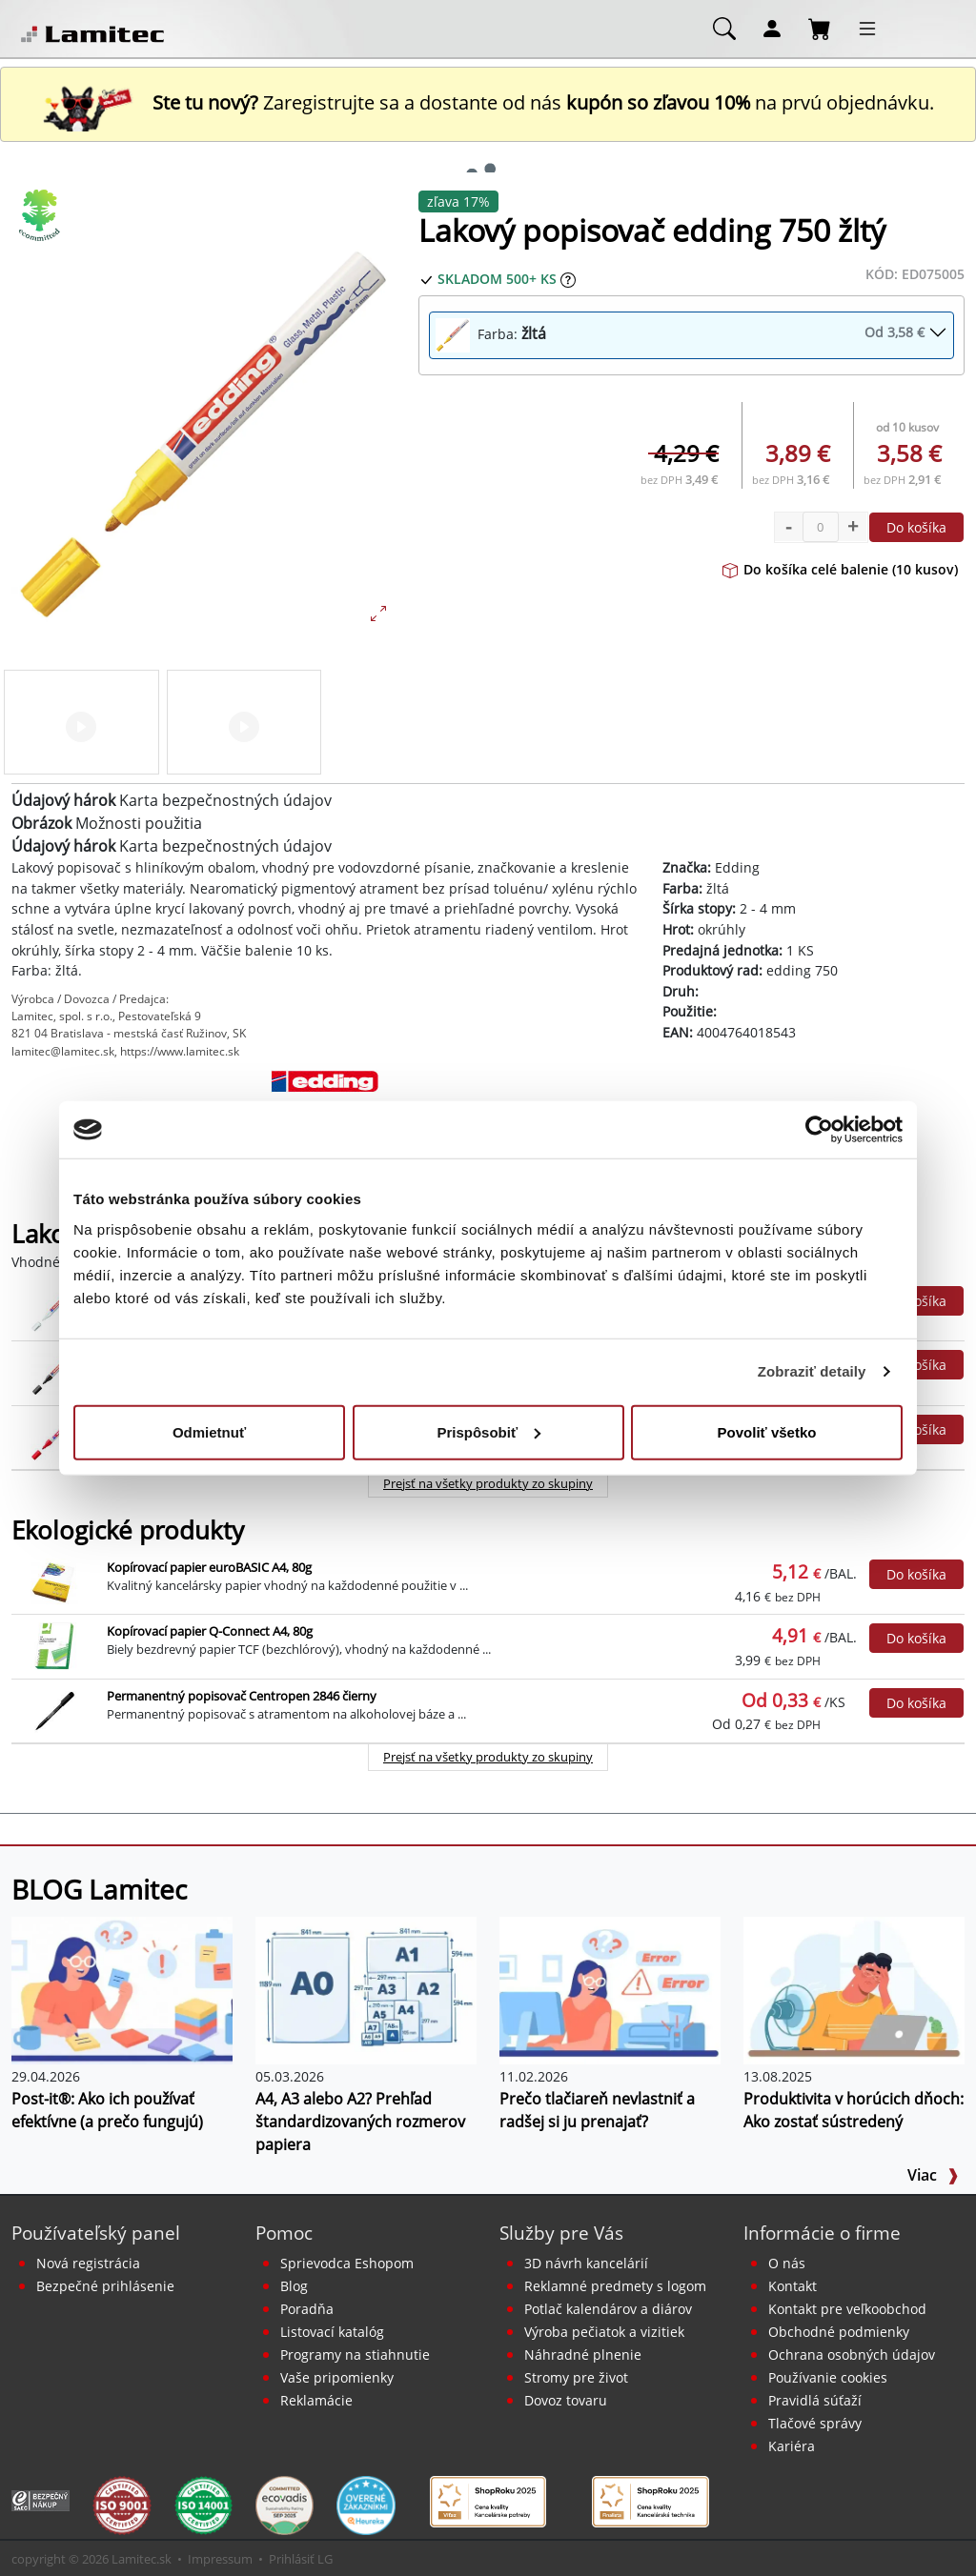 This screenshot has height=2576, width=976. I want to click on Dovoz tovaru [Dovoz tovaru zdarma - kancelárske potreby], so click(565, 2400).